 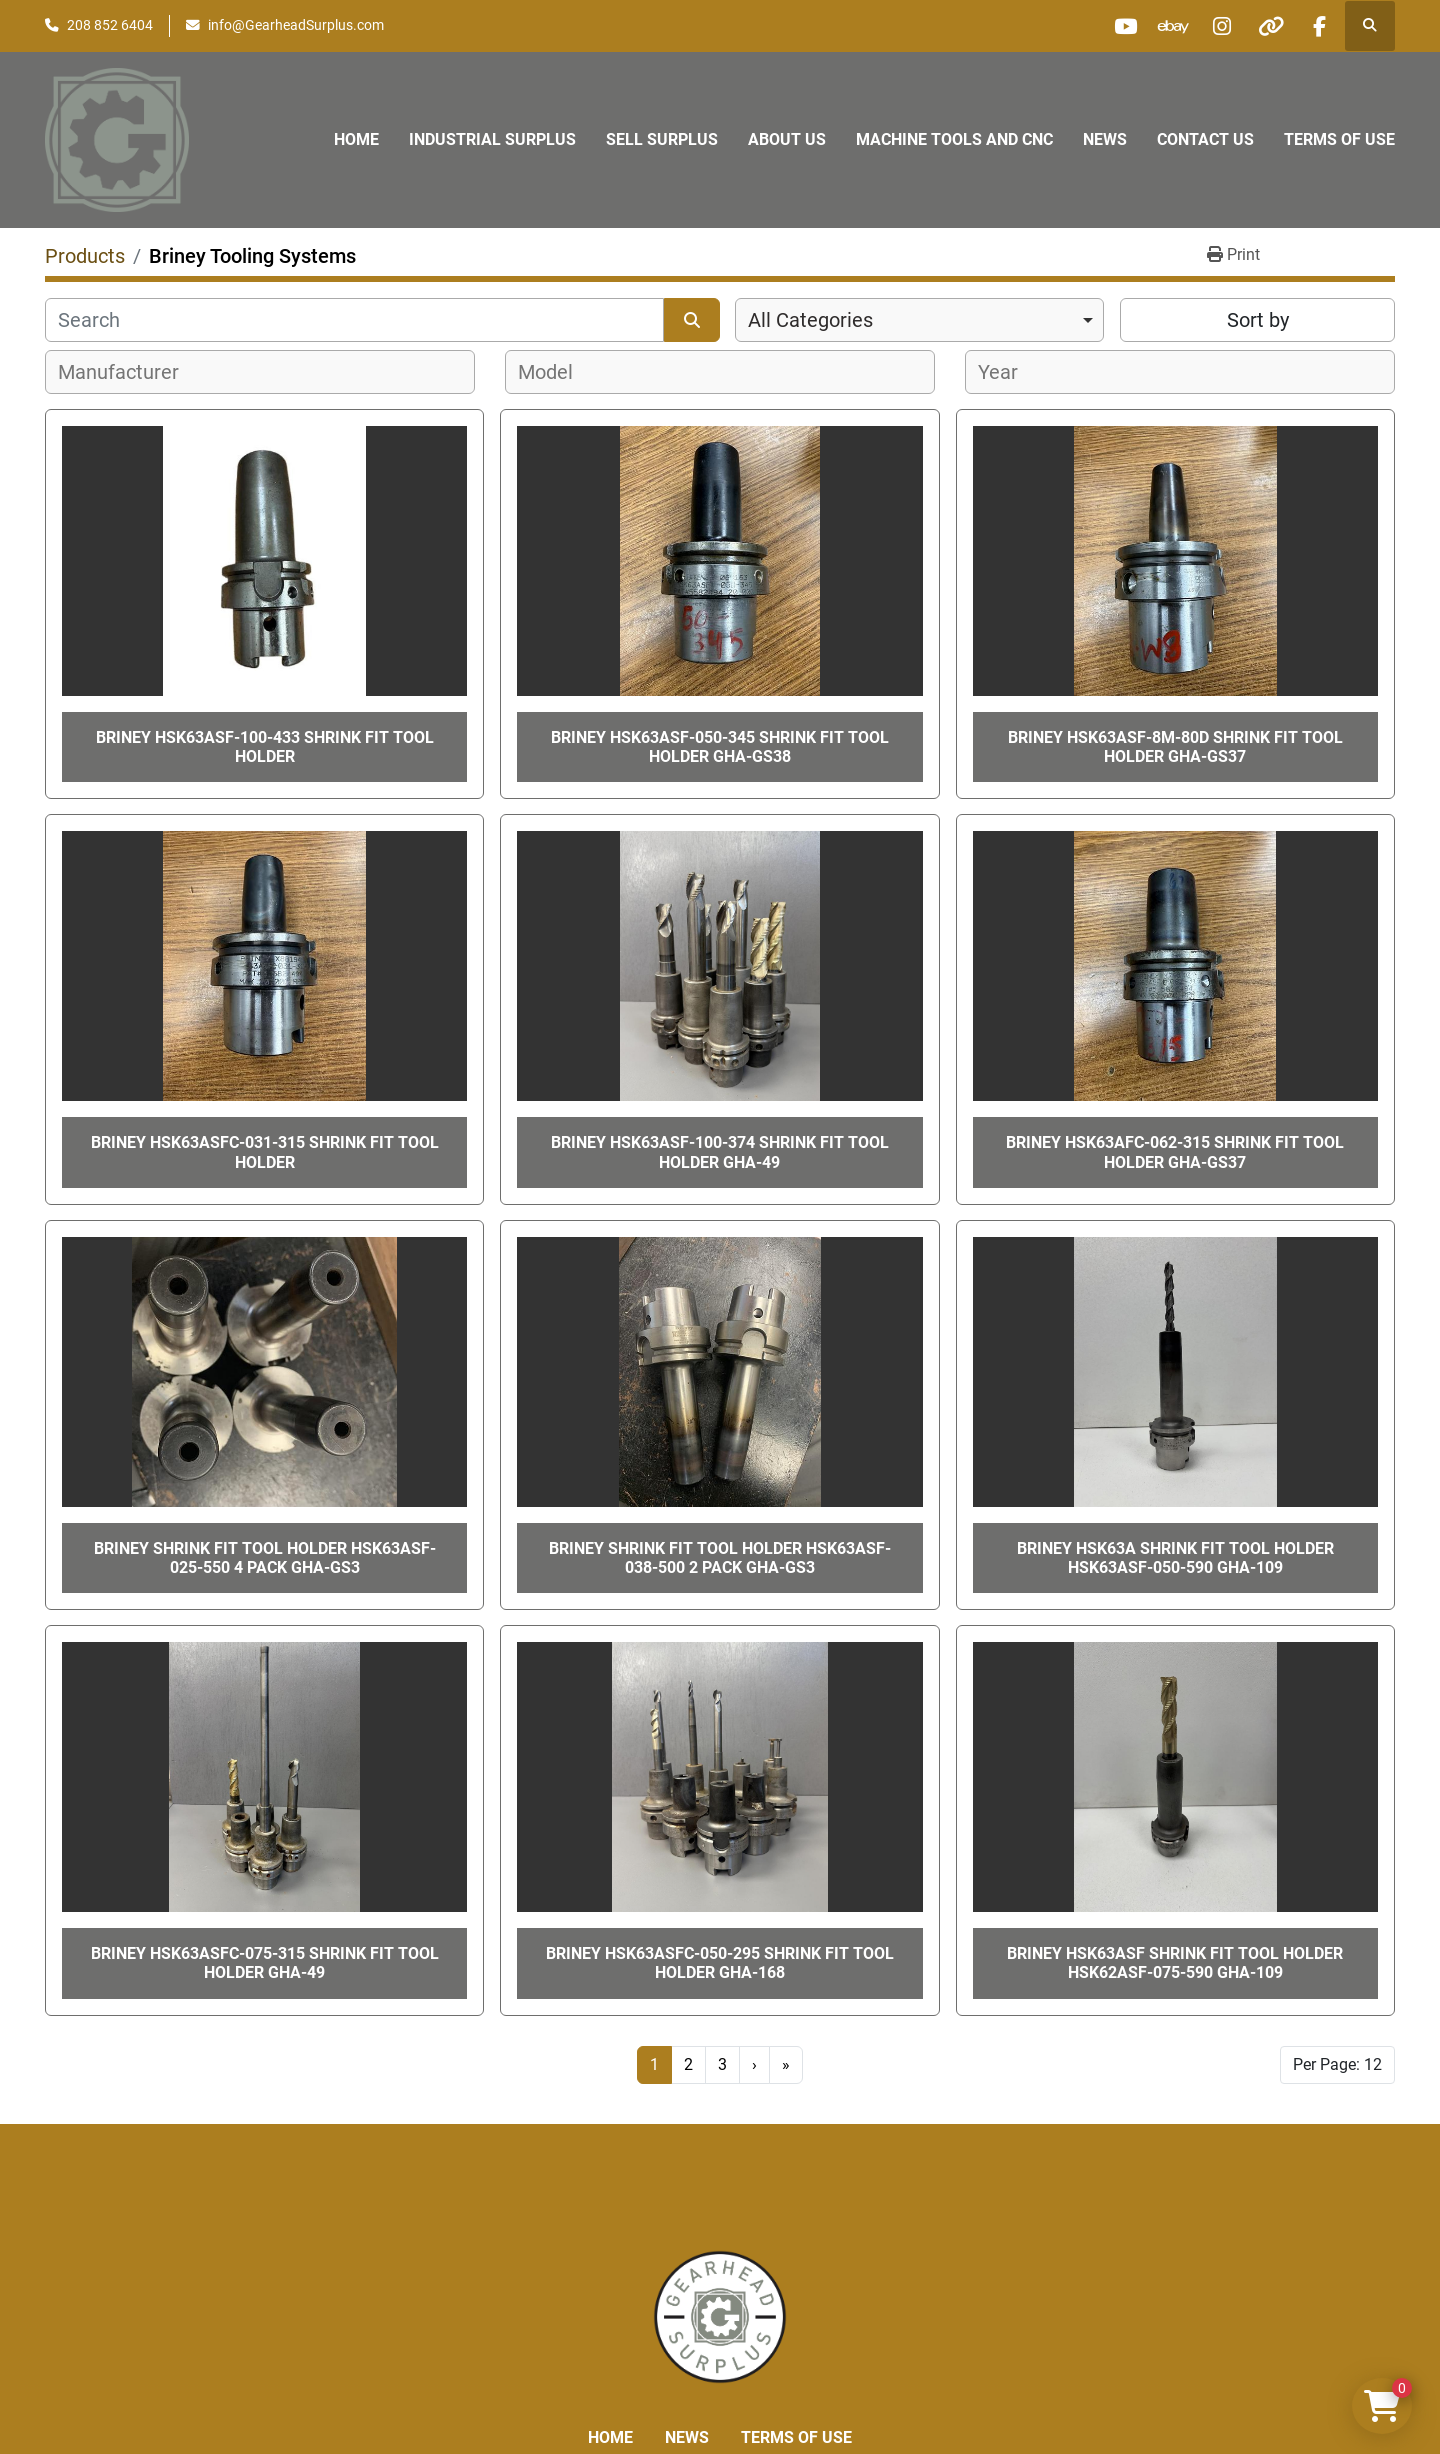 What do you see at coordinates (1339, 139) in the screenshot?
I see `Terms of Use` at bounding box center [1339, 139].